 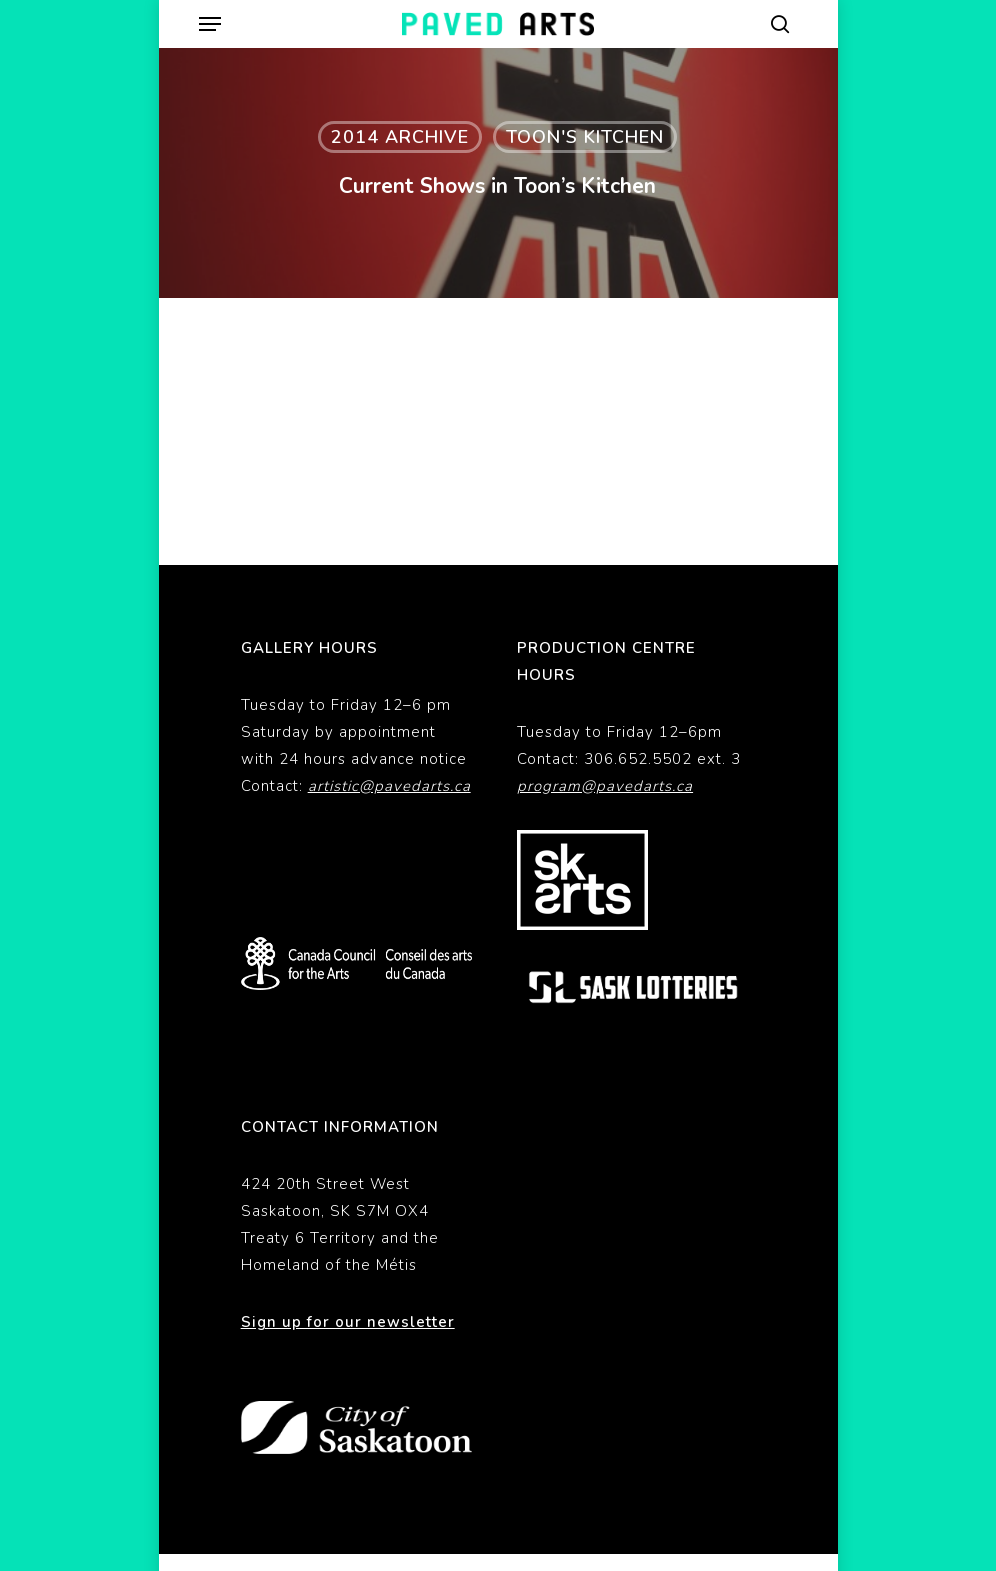 I want to click on Sign up for our newsletter, so click(x=348, y=1322).